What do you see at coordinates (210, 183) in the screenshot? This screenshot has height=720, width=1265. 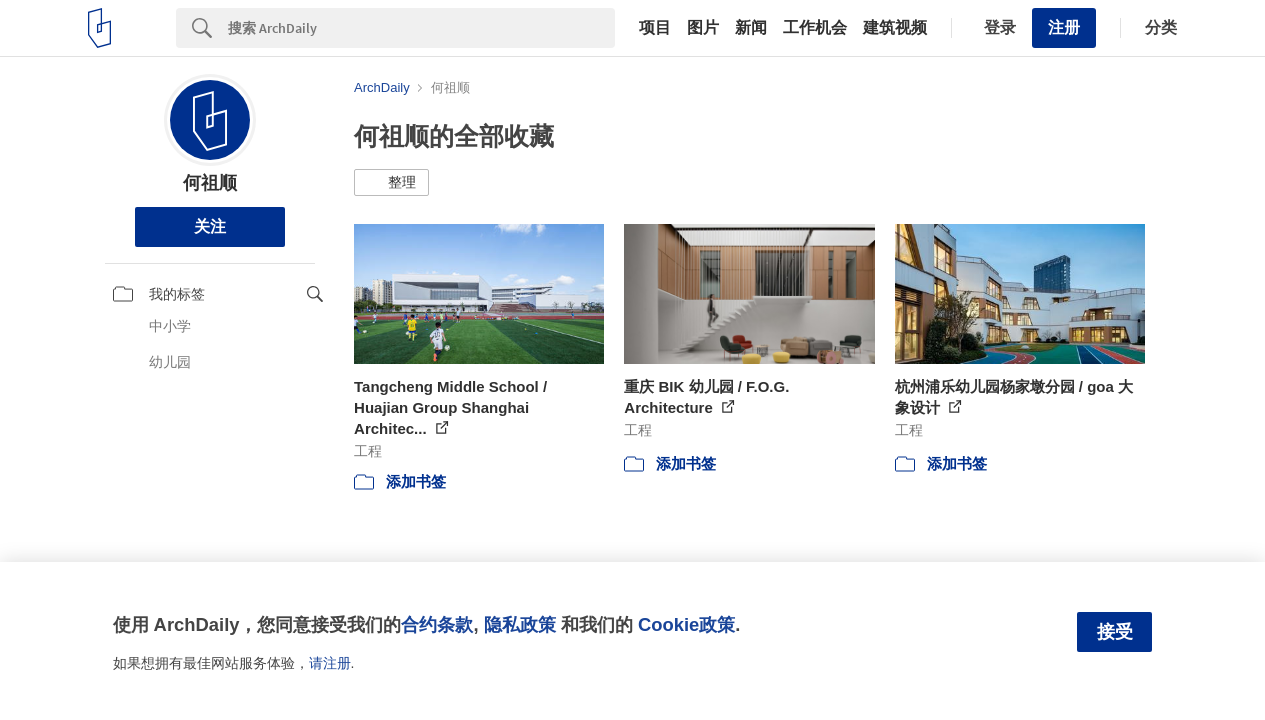 I see `何祖顺` at bounding box center [210, 183].